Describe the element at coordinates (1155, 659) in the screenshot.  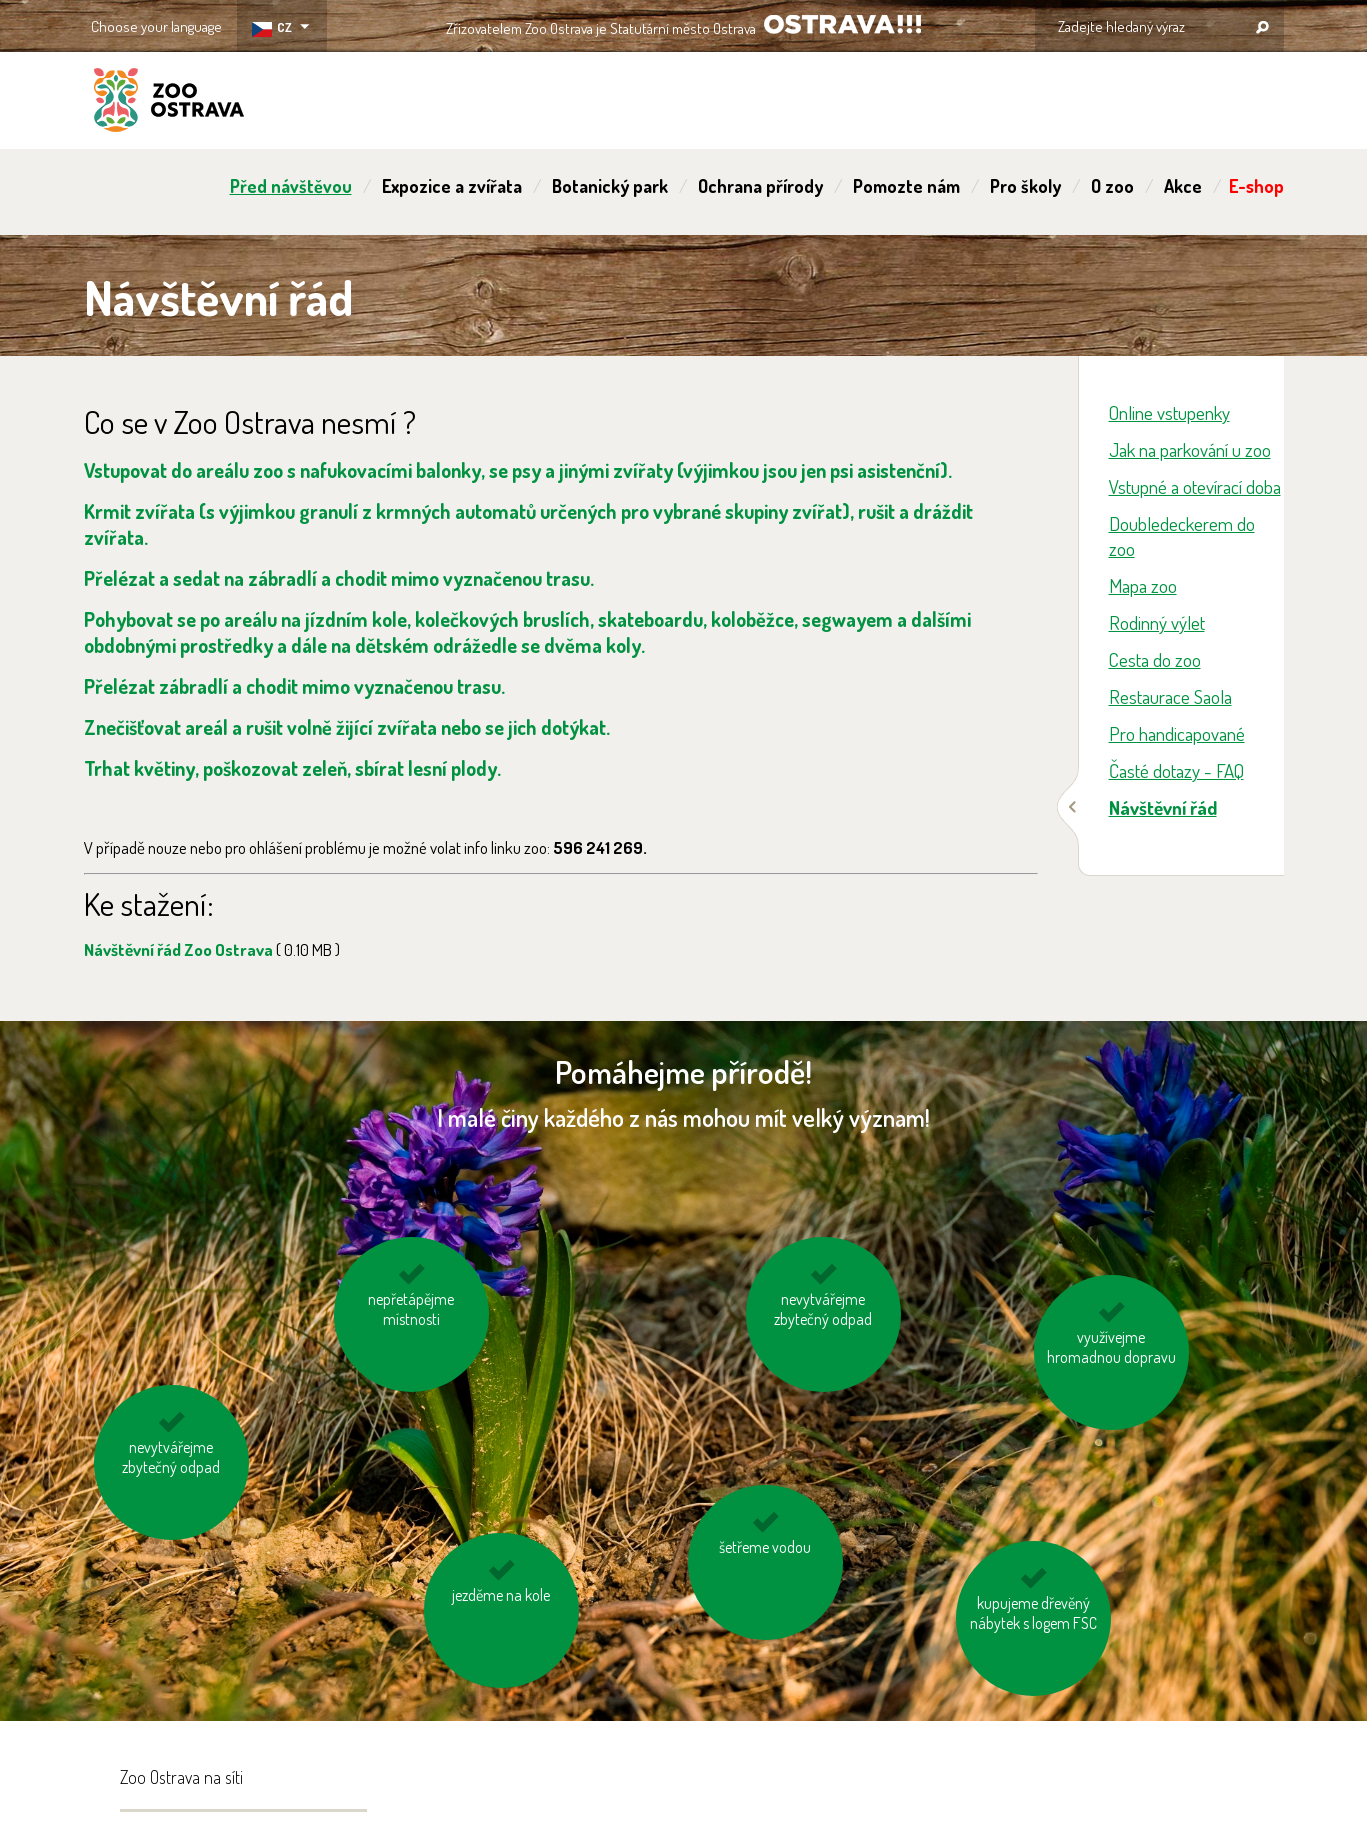
I see `Cesta do zoo` at that location.